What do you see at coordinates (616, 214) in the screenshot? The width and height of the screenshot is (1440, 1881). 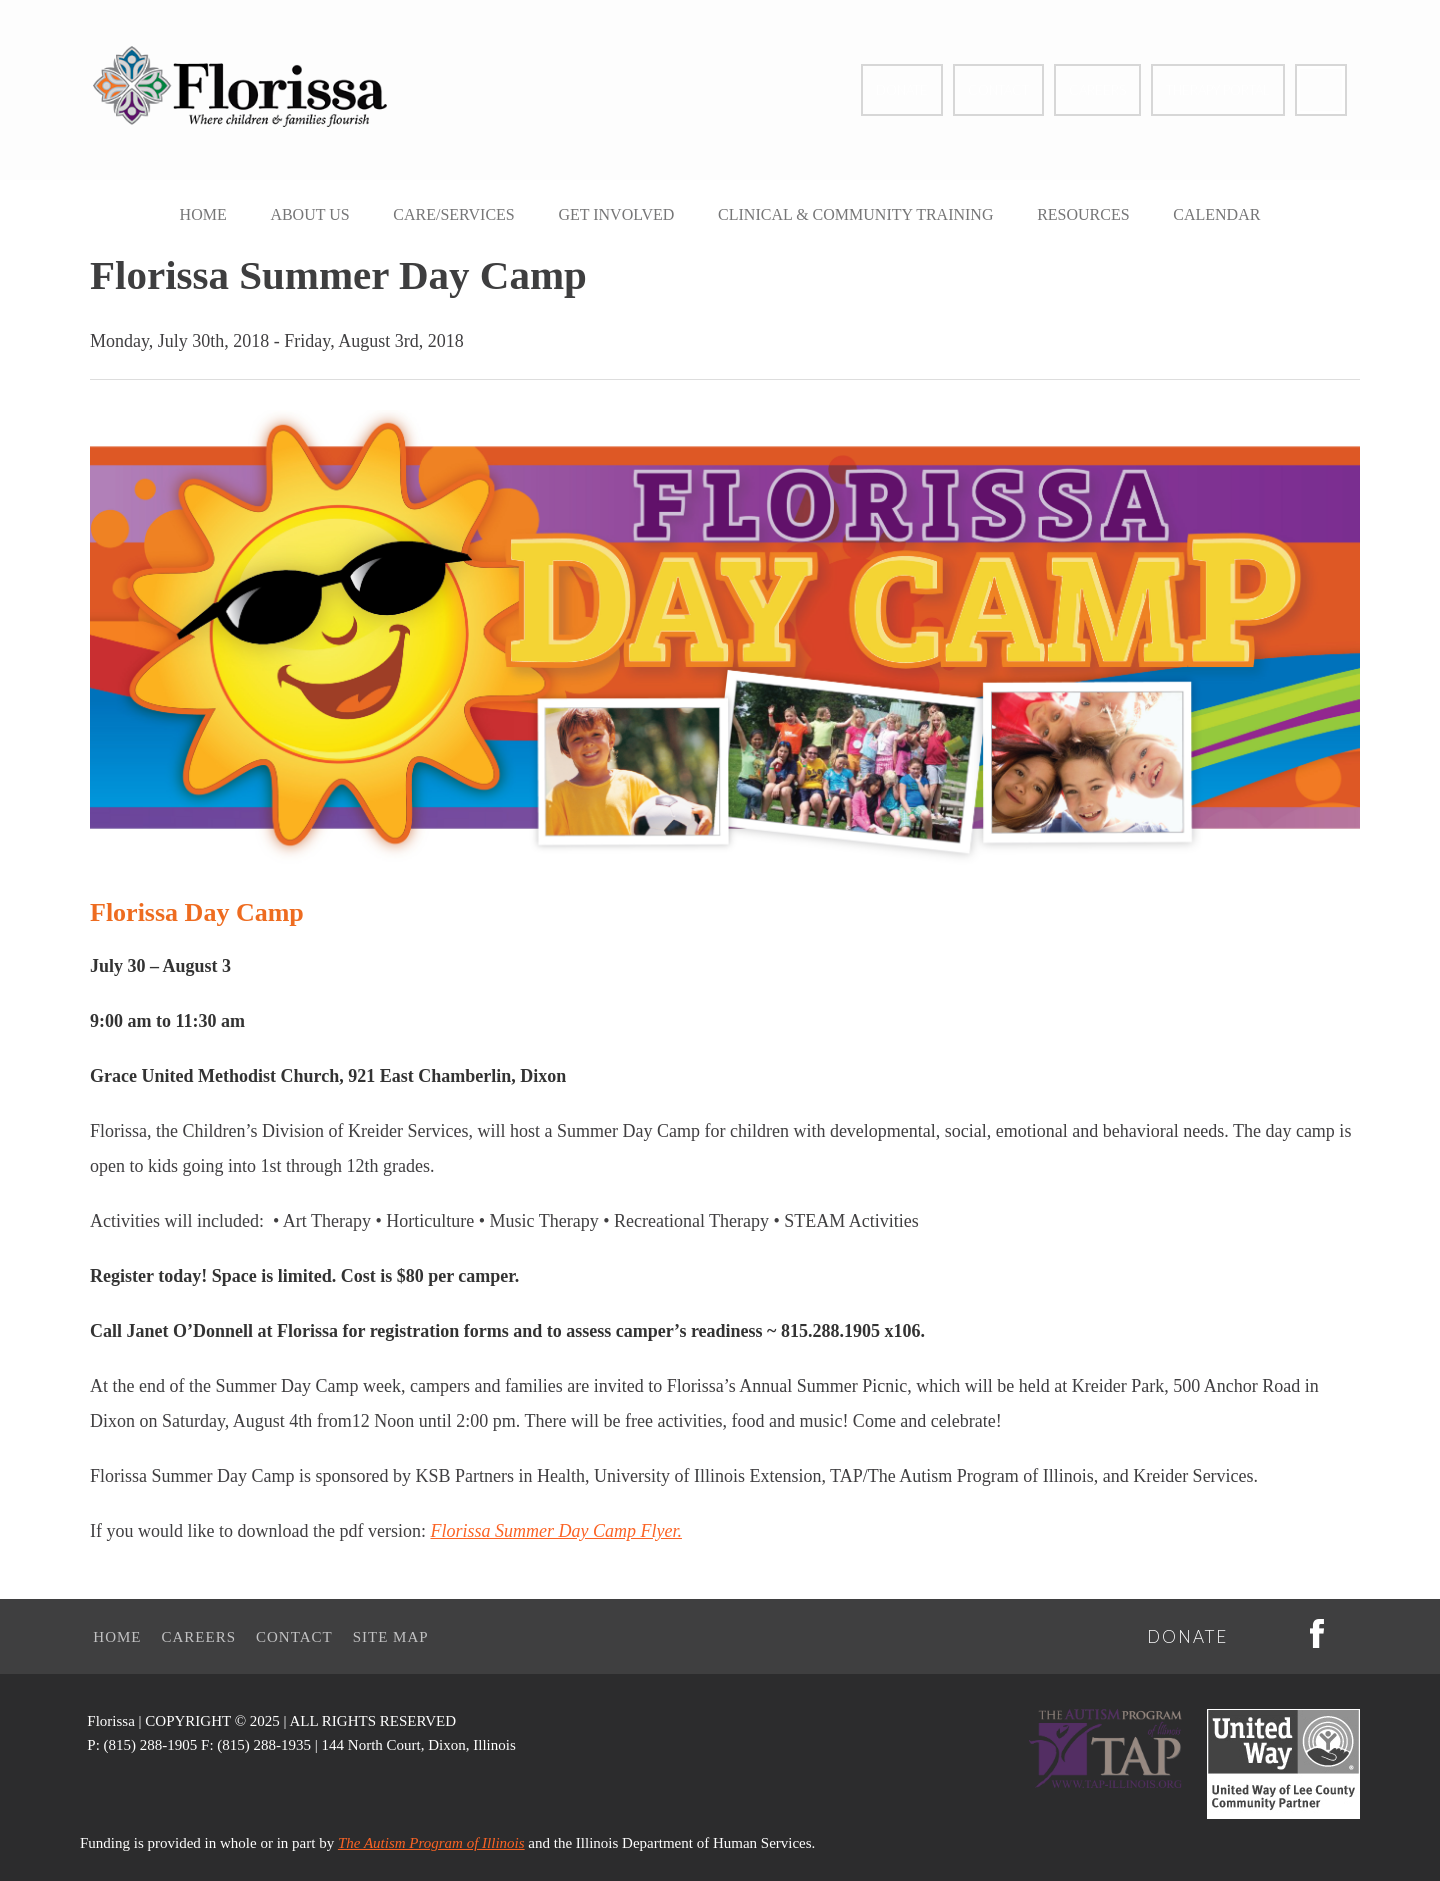 I see `Get Involved` at bounding box center [616, 214].